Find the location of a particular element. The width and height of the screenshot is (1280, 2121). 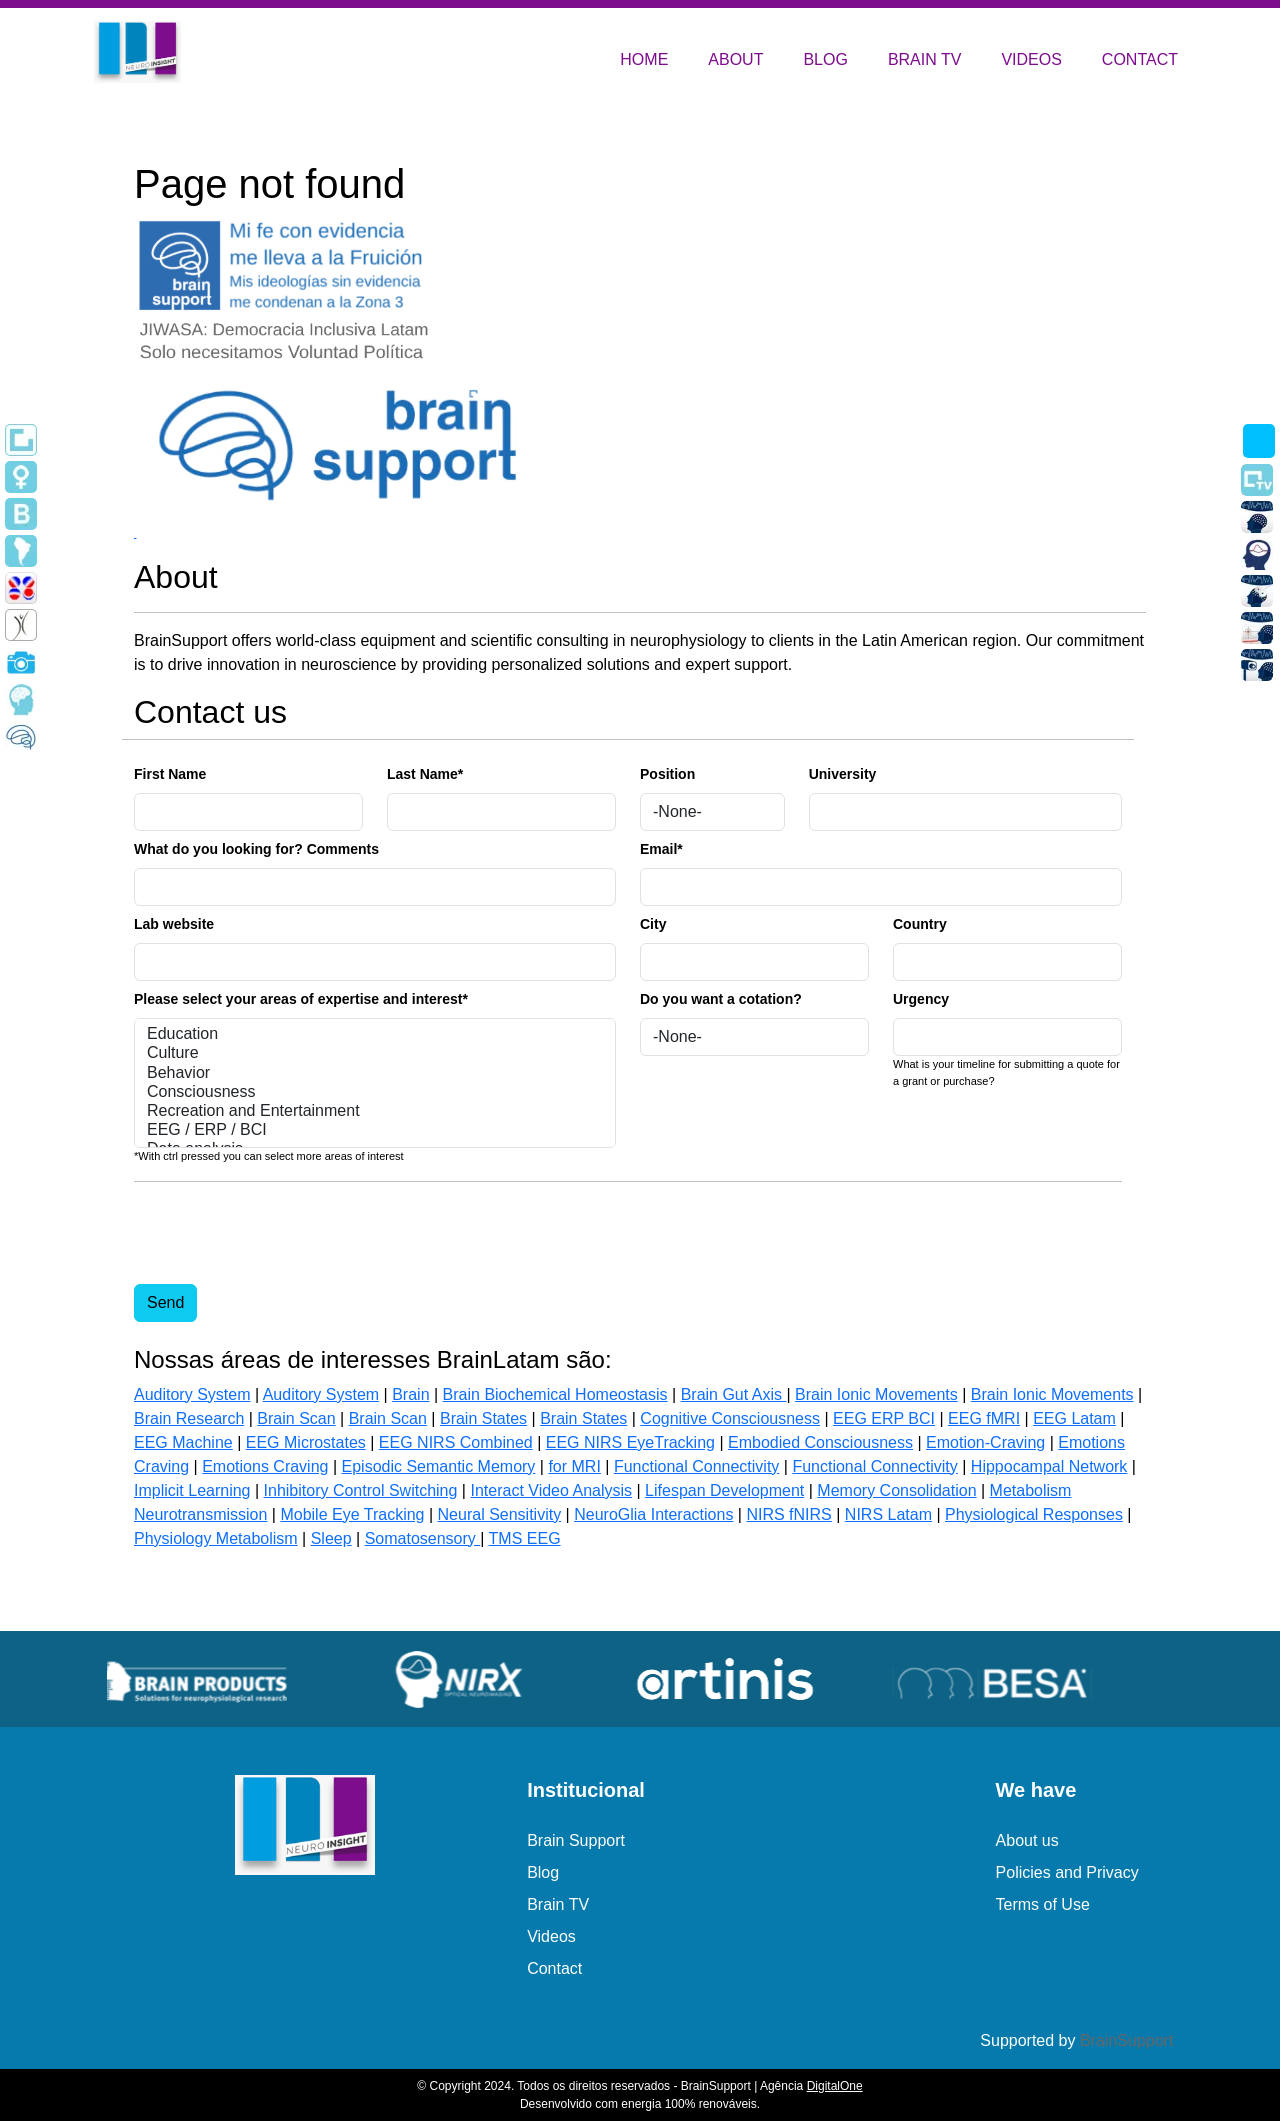

Do you want a cotation? is located at coordinates (721, 999).